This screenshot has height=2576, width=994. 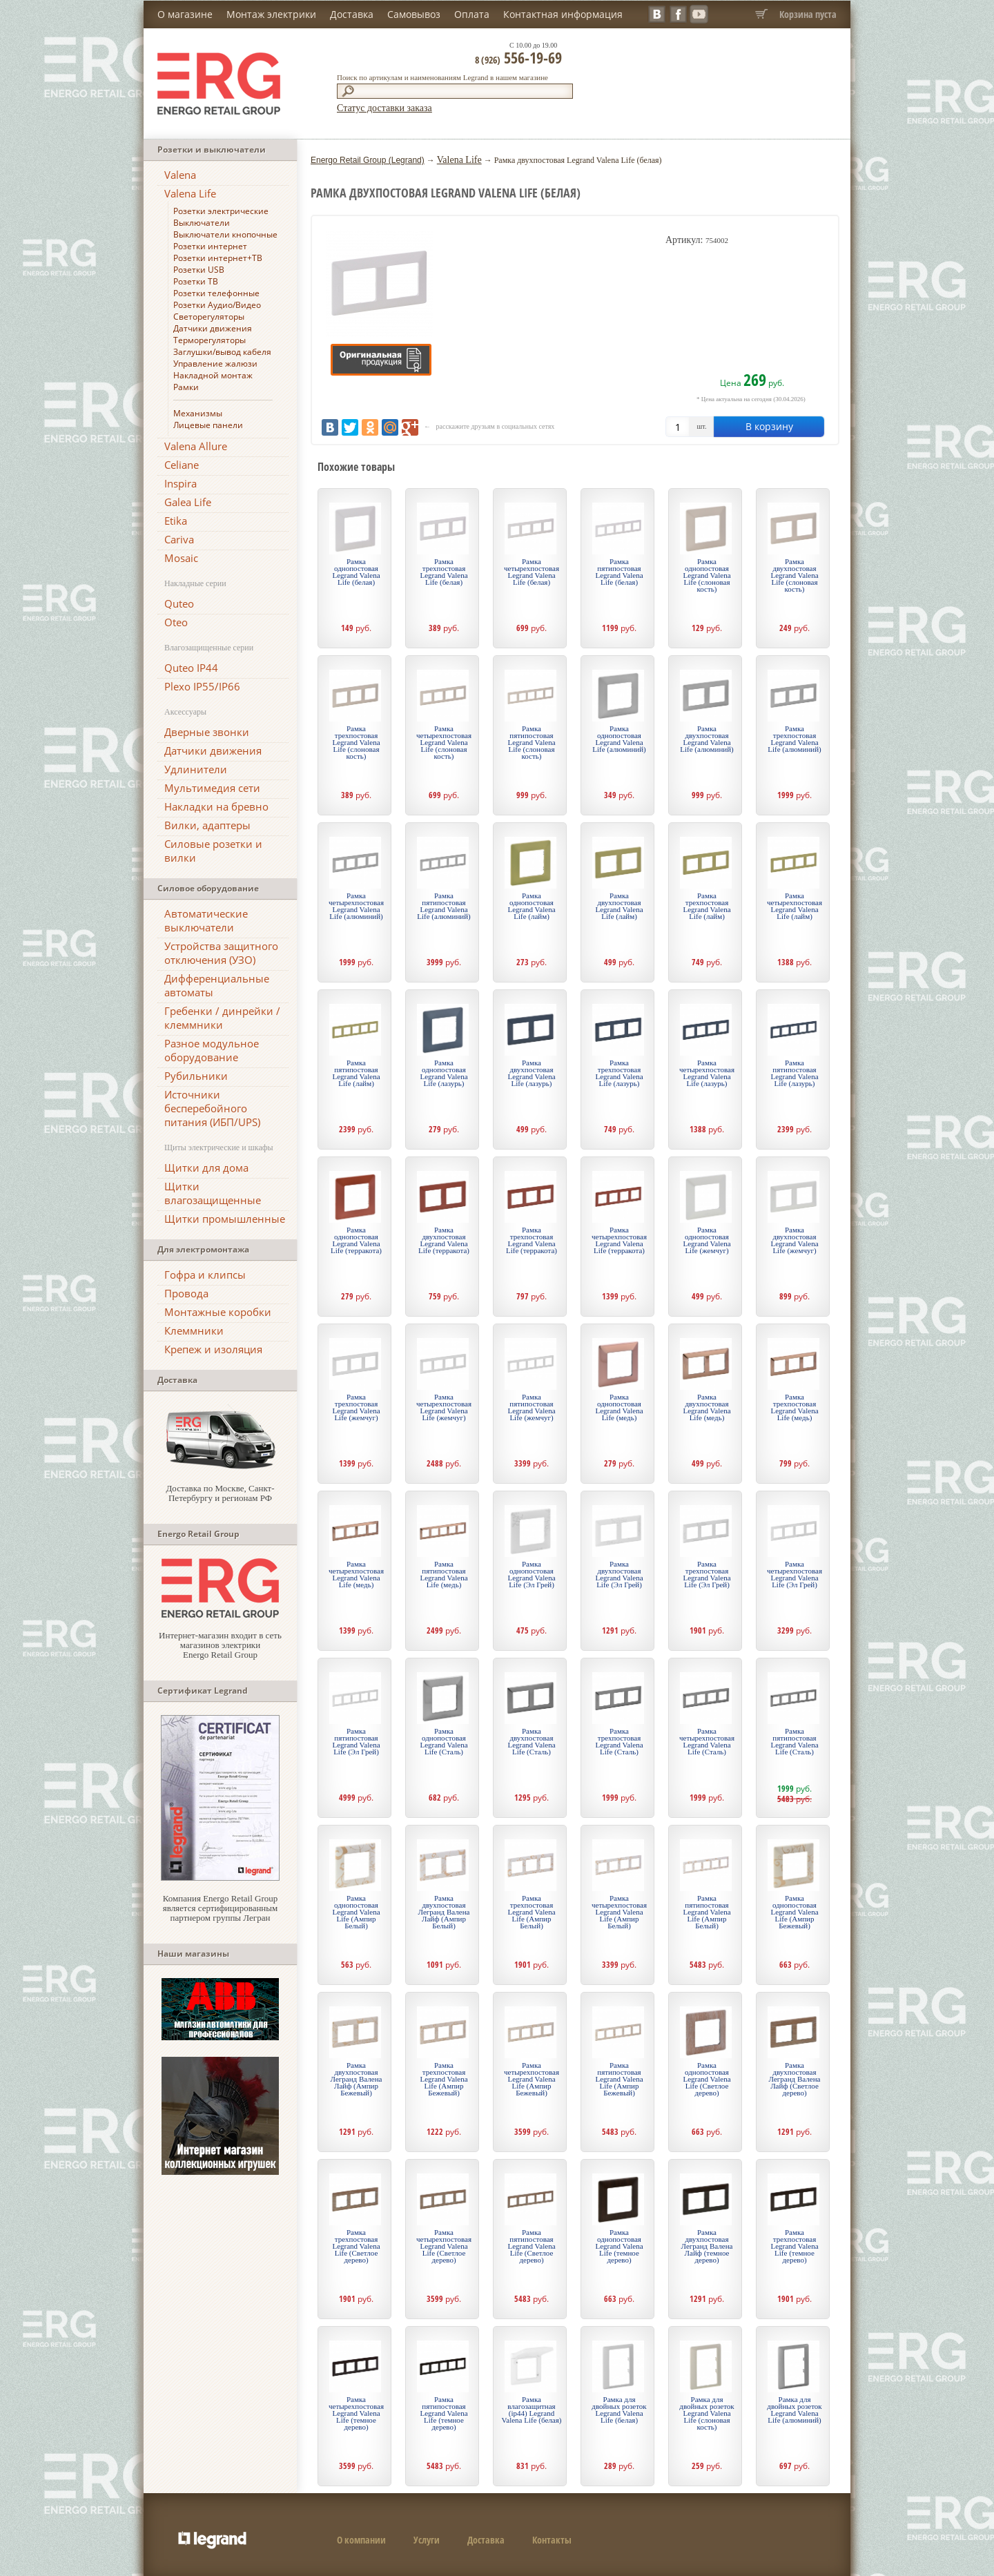 I want to click on Рубильники, so click(x=196, y=1076).